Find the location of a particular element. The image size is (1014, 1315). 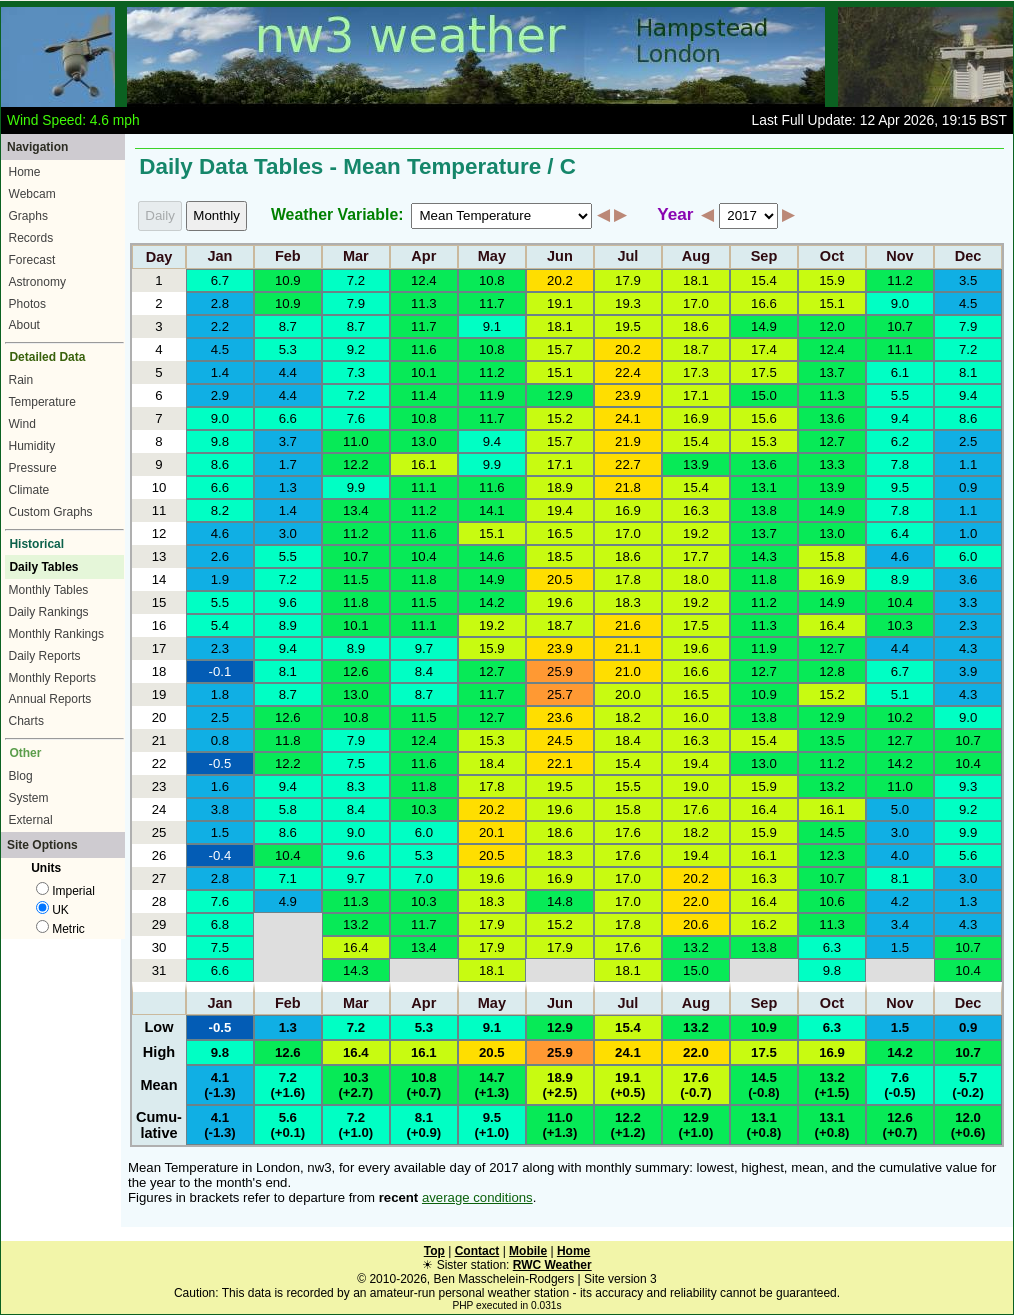

2.6 is located at coordinates (220, 556).